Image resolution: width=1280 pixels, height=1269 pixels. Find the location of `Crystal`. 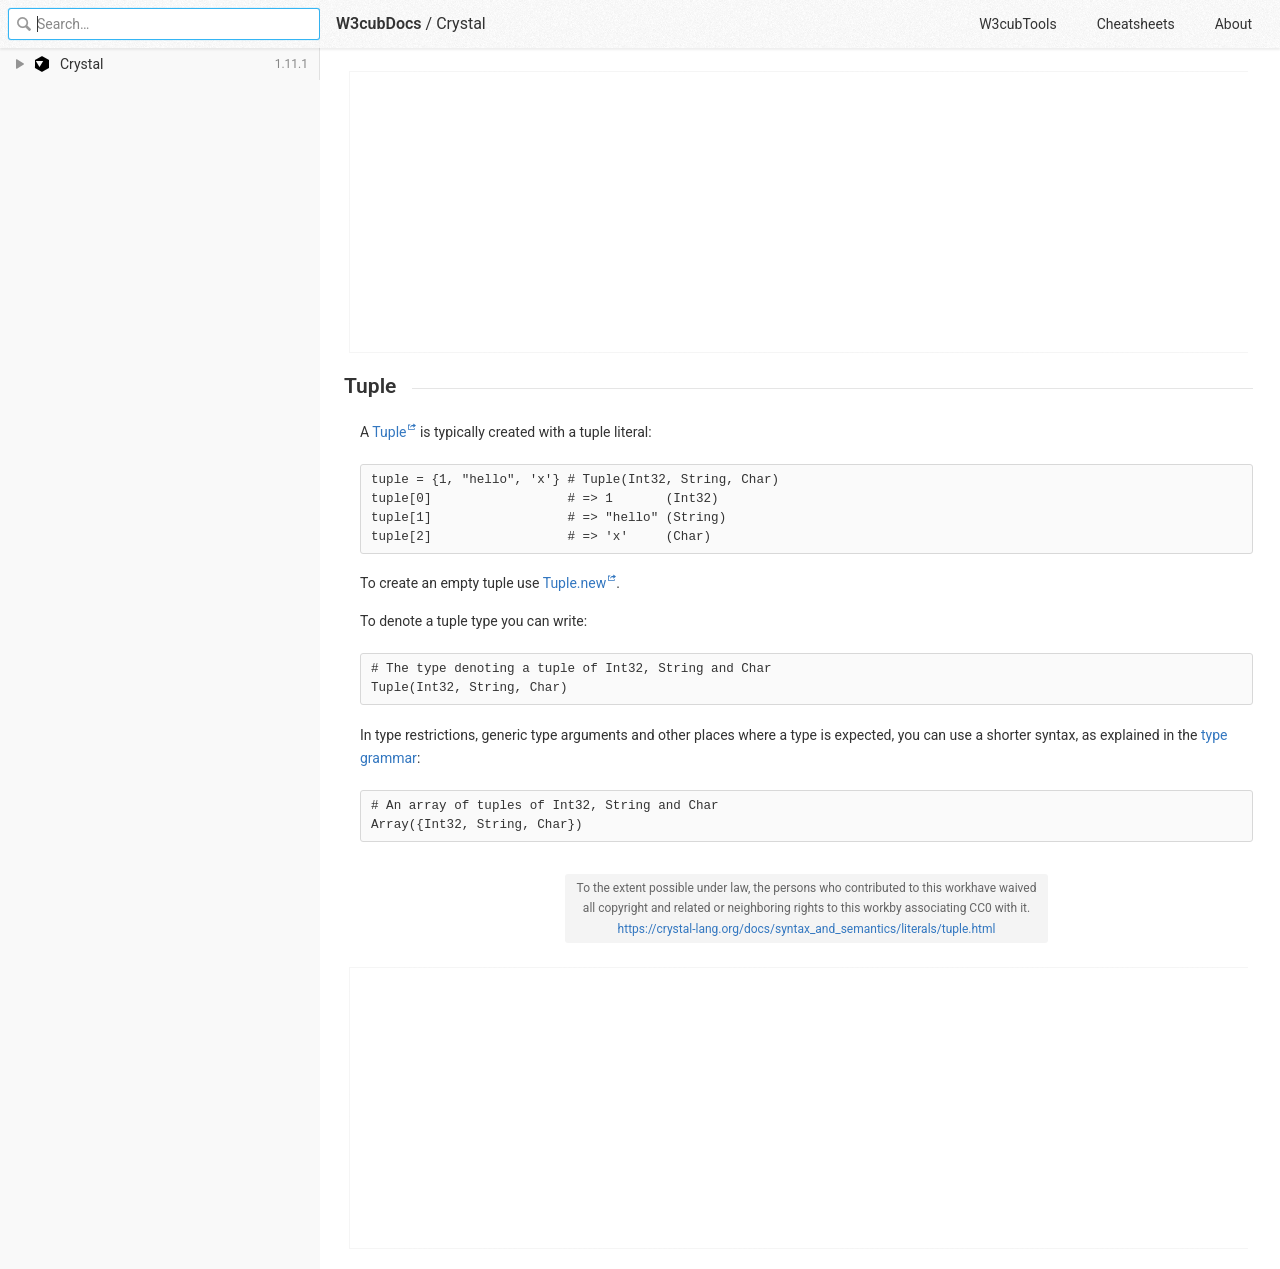

Crystal is located at coordinates (461, 23).